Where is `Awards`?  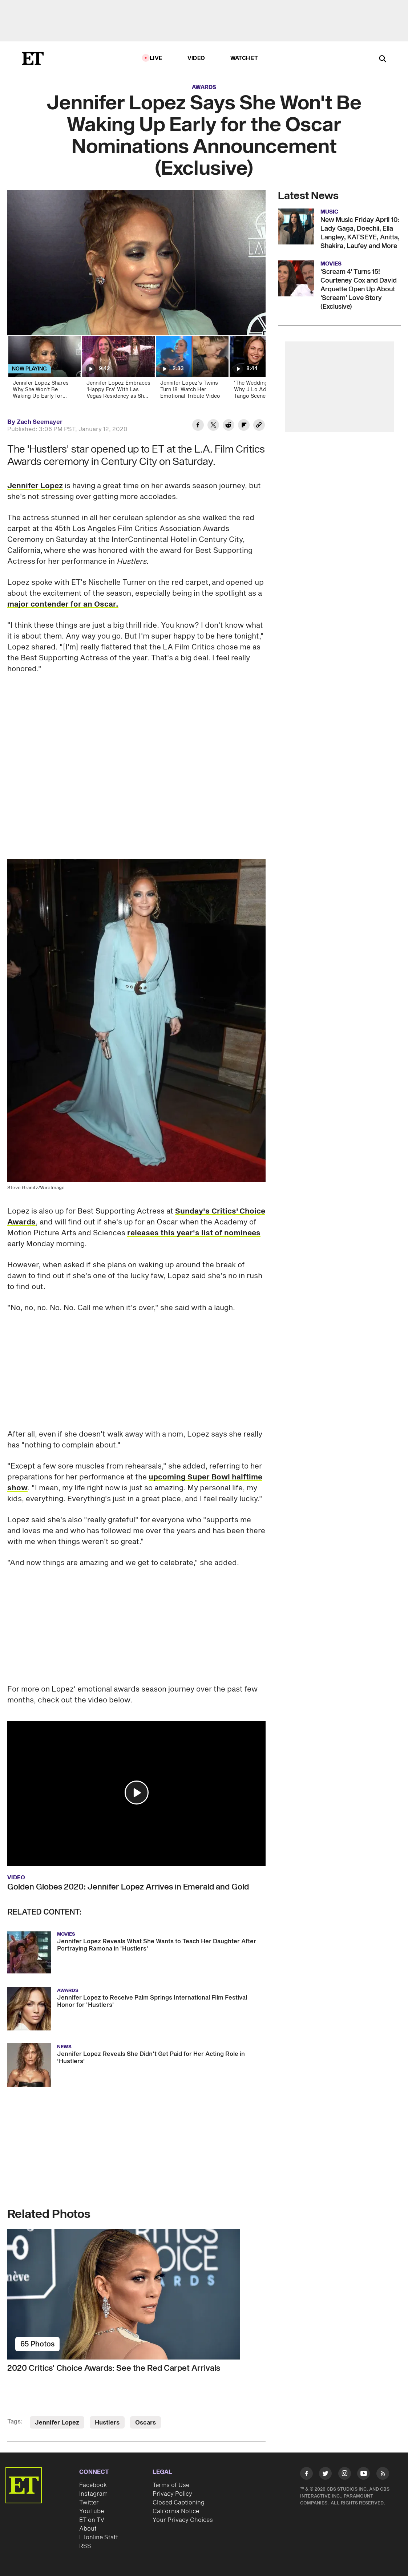 Awards is located at coordinates (204, 87).